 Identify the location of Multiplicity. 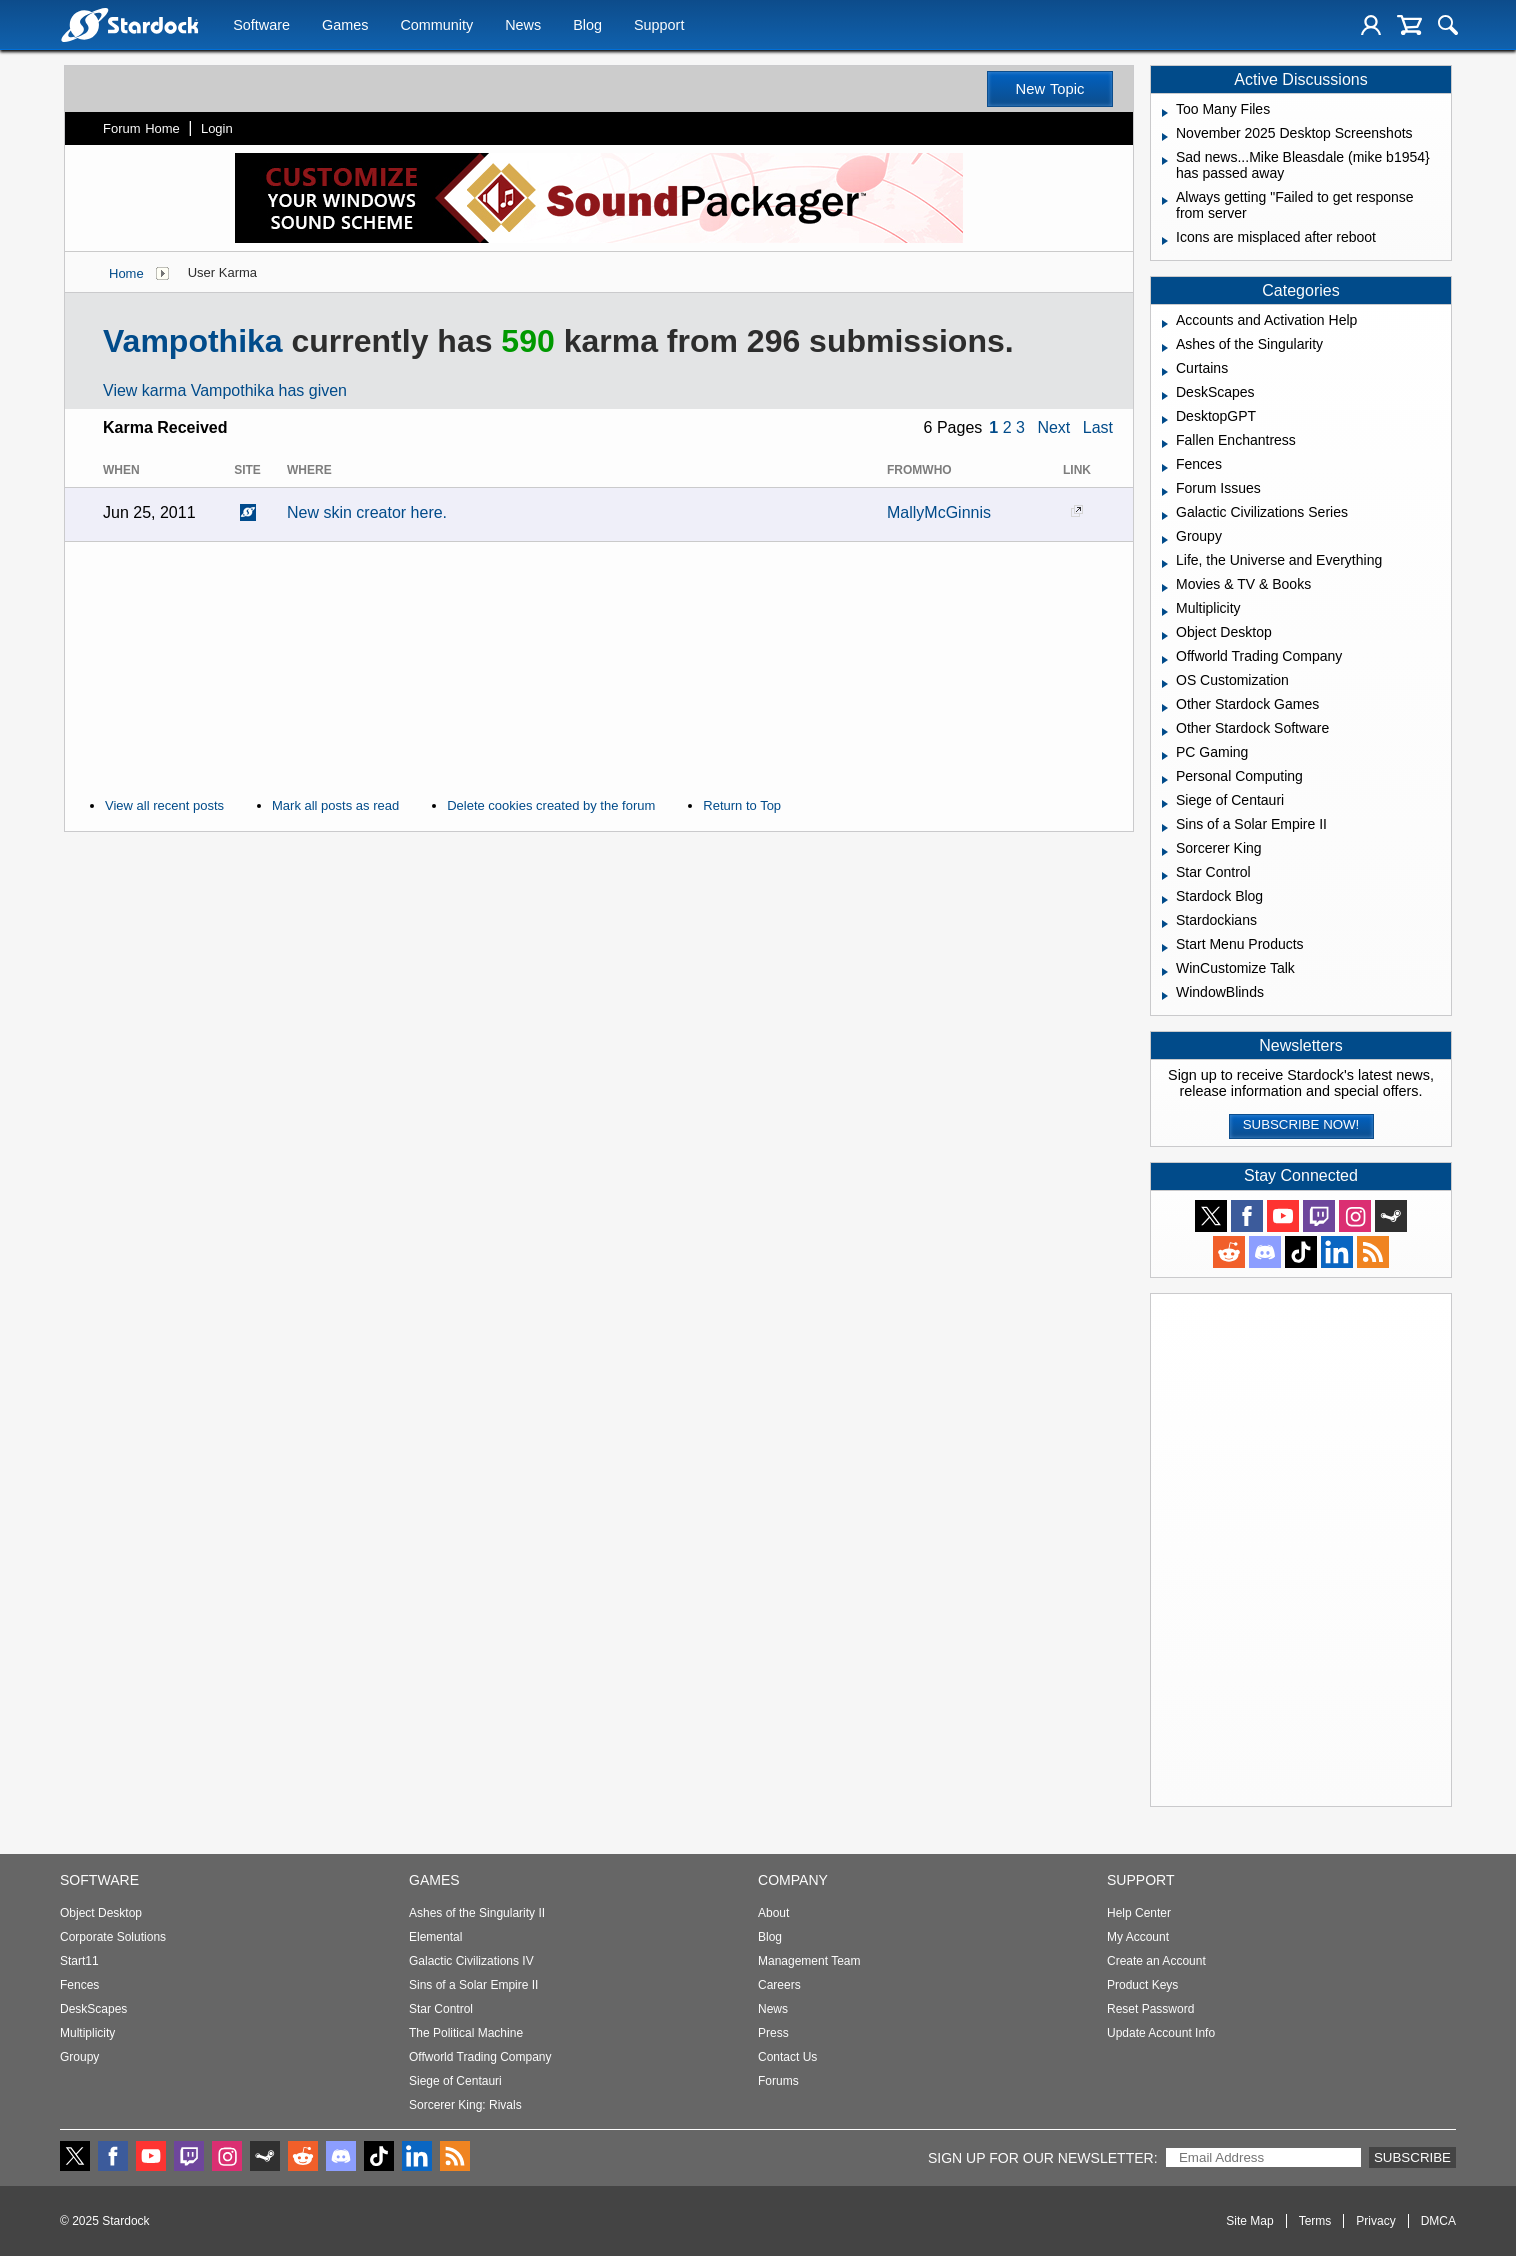
(87, 2033).